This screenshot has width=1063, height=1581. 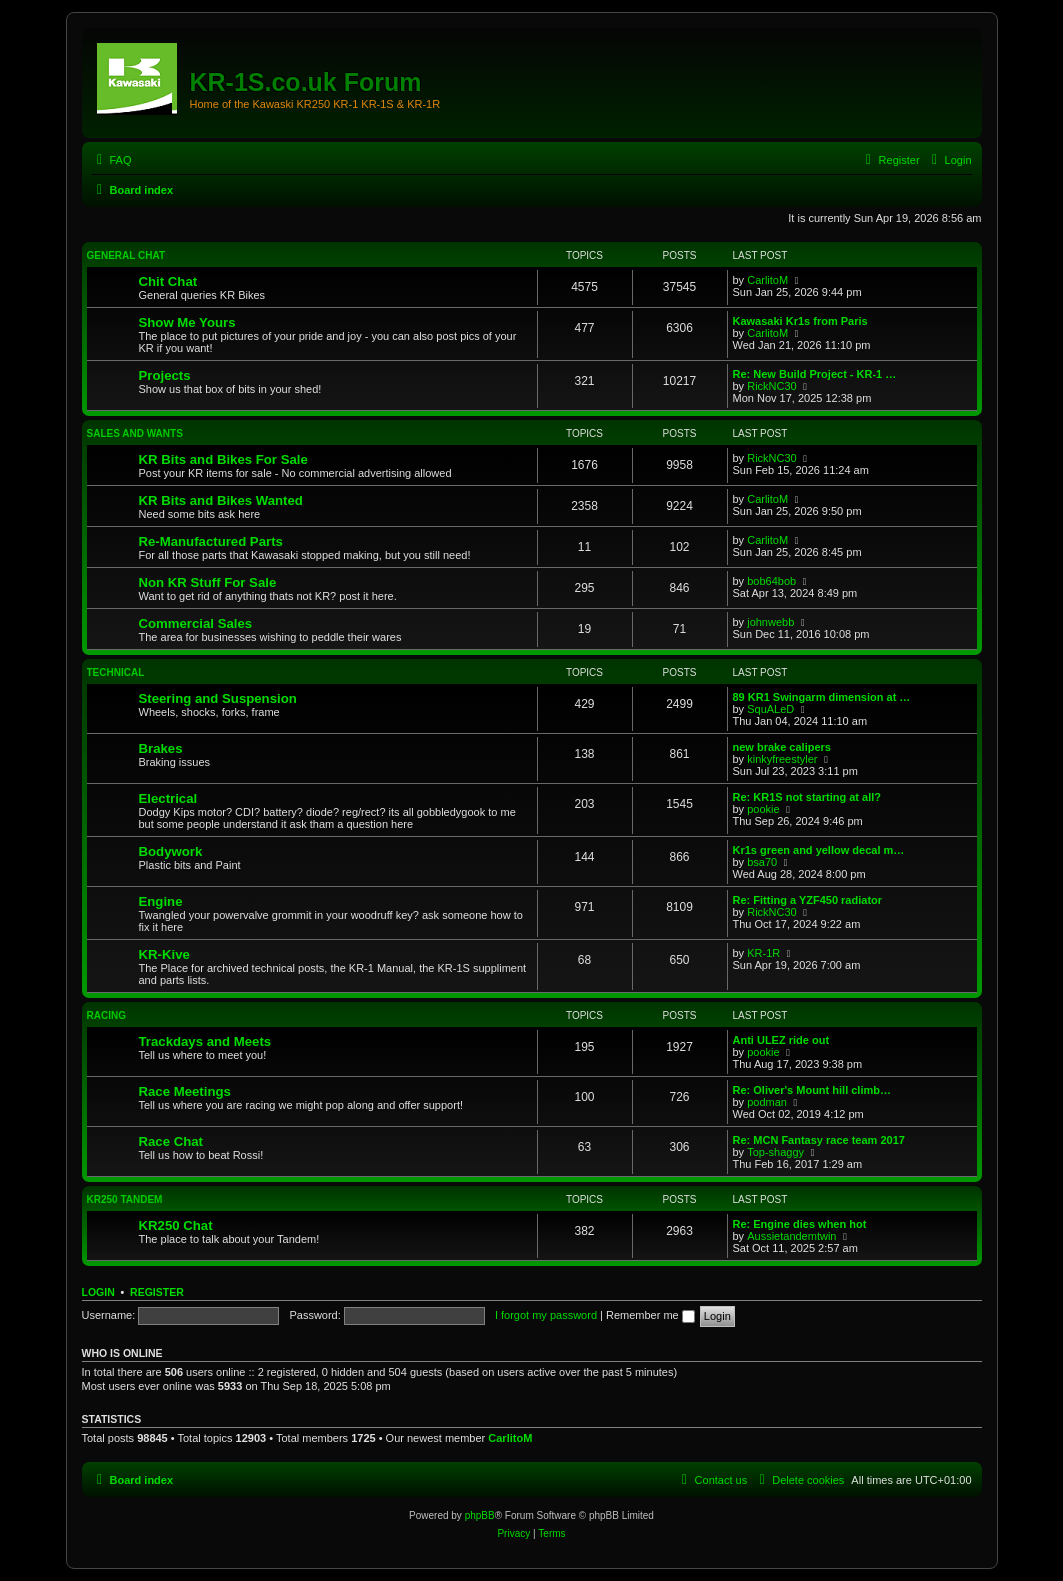 What do you see at coordinates (98, 1292) in the screenshot?
I see `Login` at bounding box center [98, 1292].